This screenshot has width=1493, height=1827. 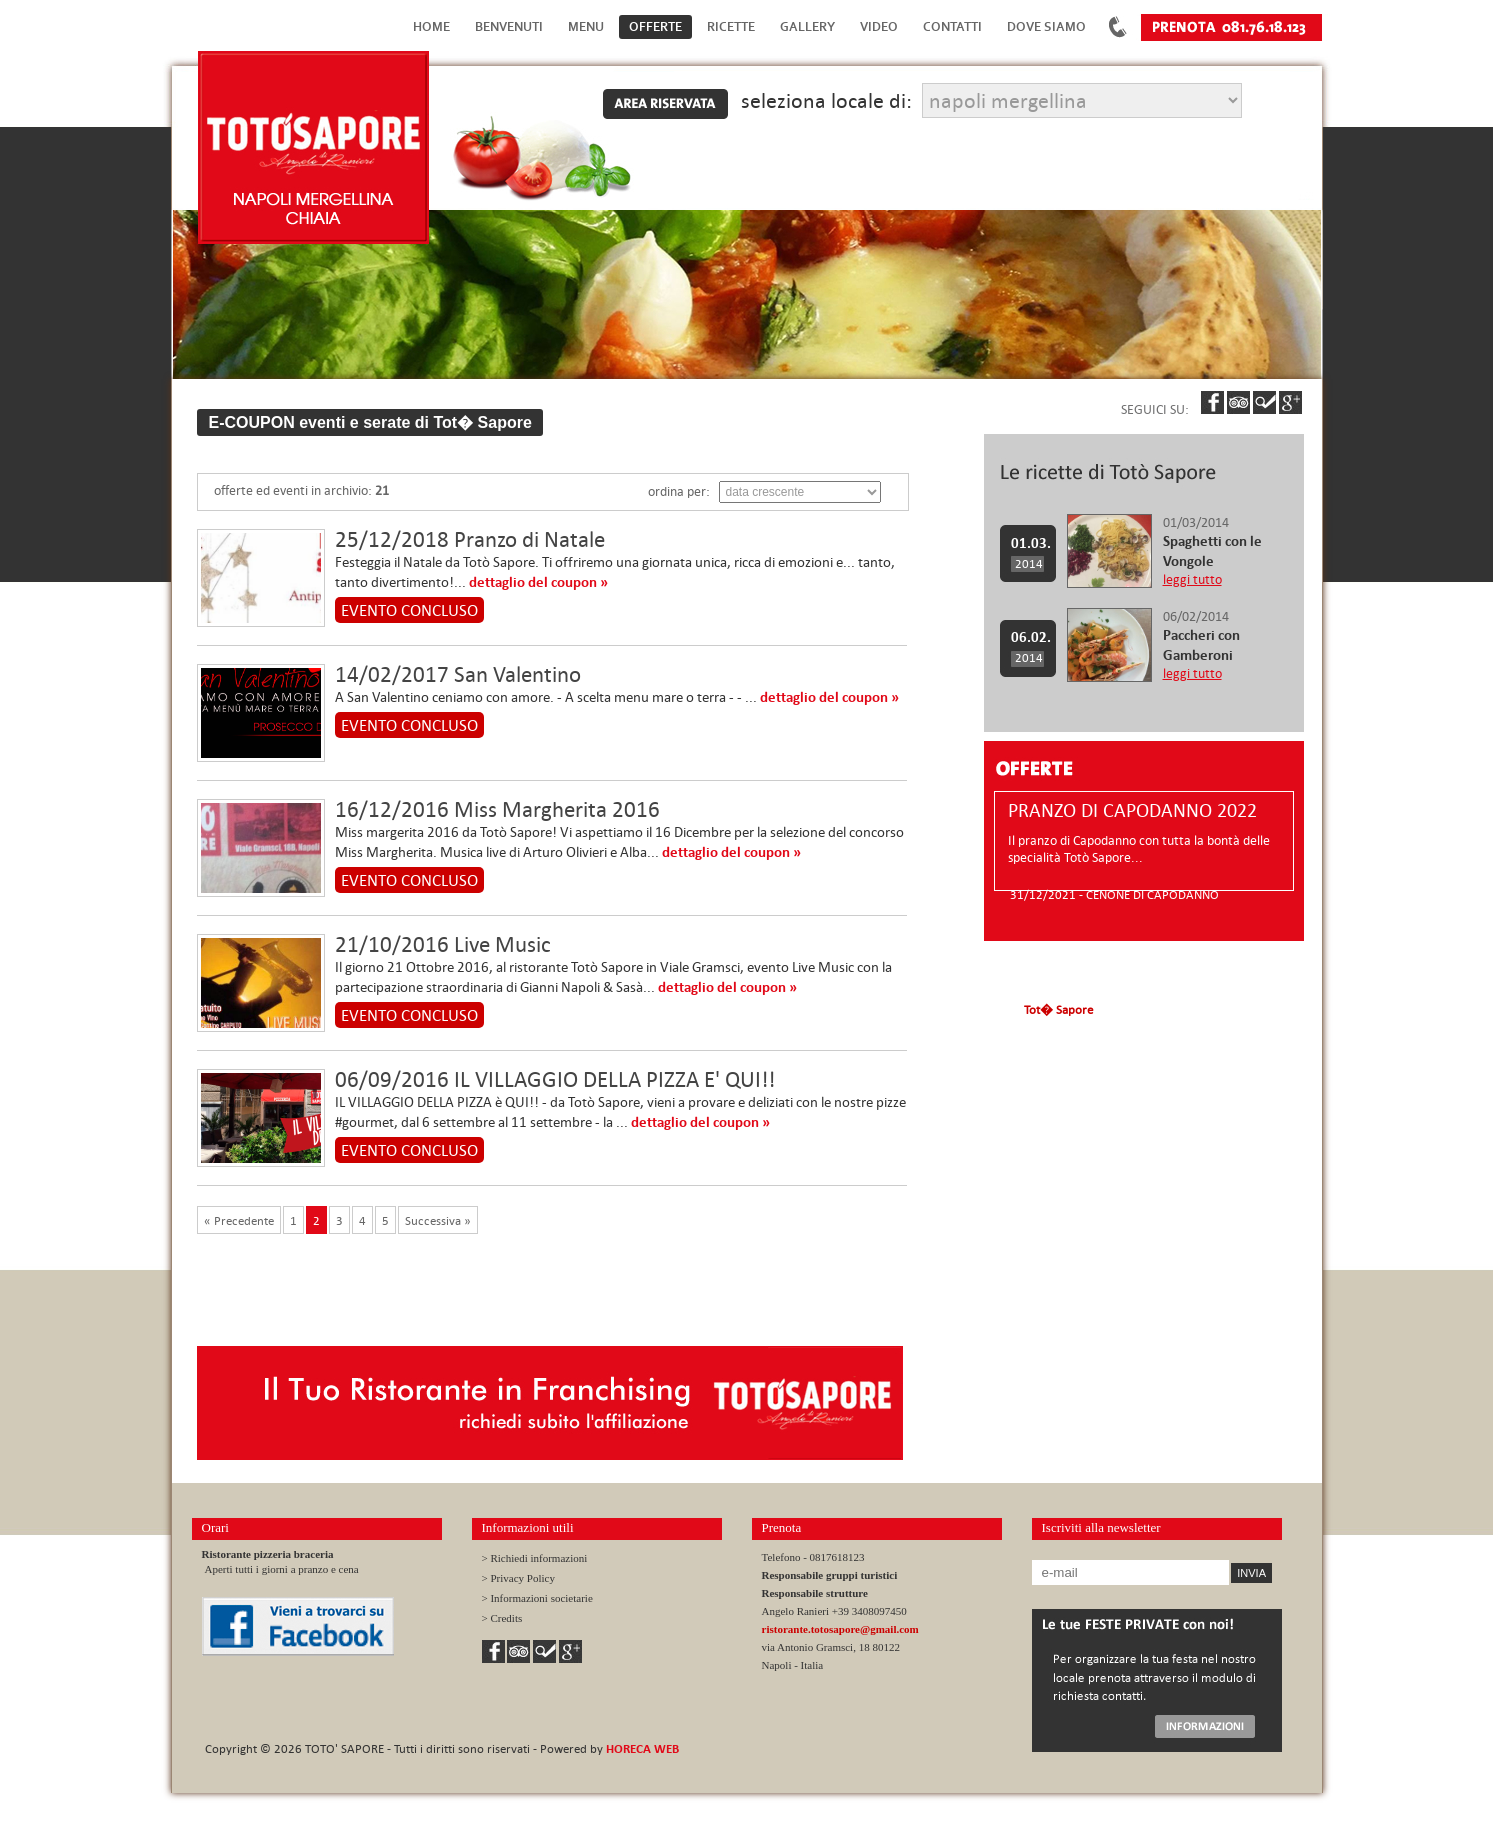 I want to click on > Credits, so click(x=502, y=1618).